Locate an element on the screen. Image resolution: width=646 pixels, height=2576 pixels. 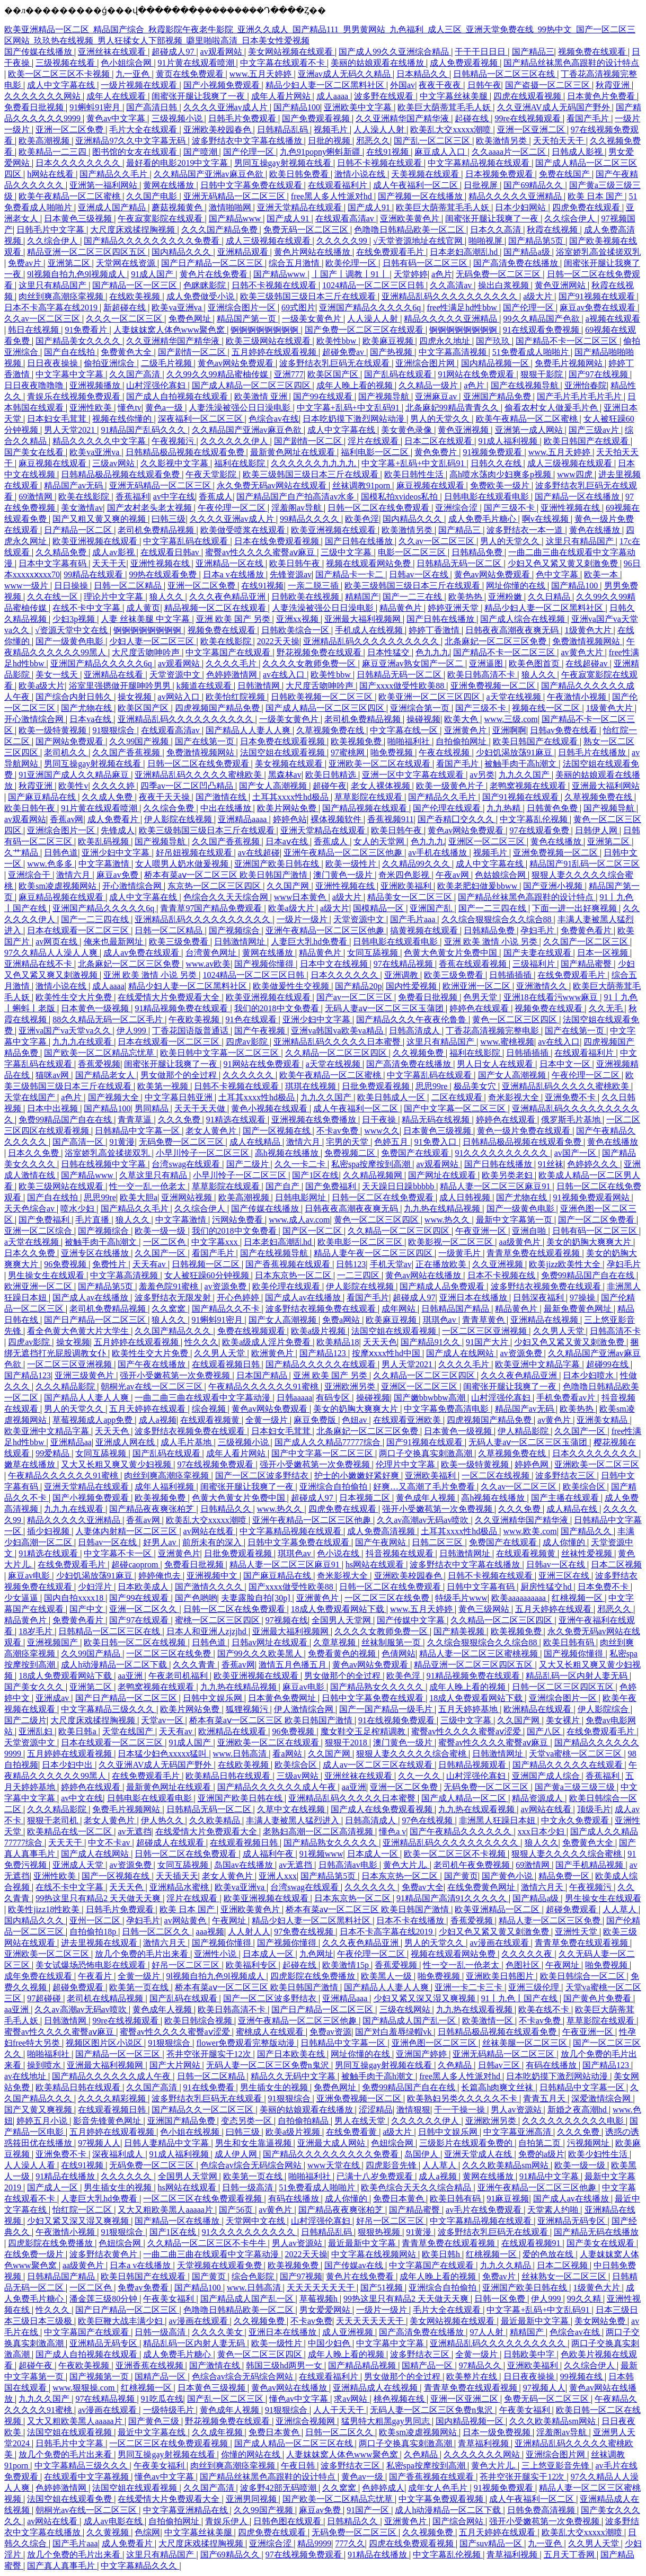
欧美日韩一区二区在线视频 is located at coordinates (136, 1642).